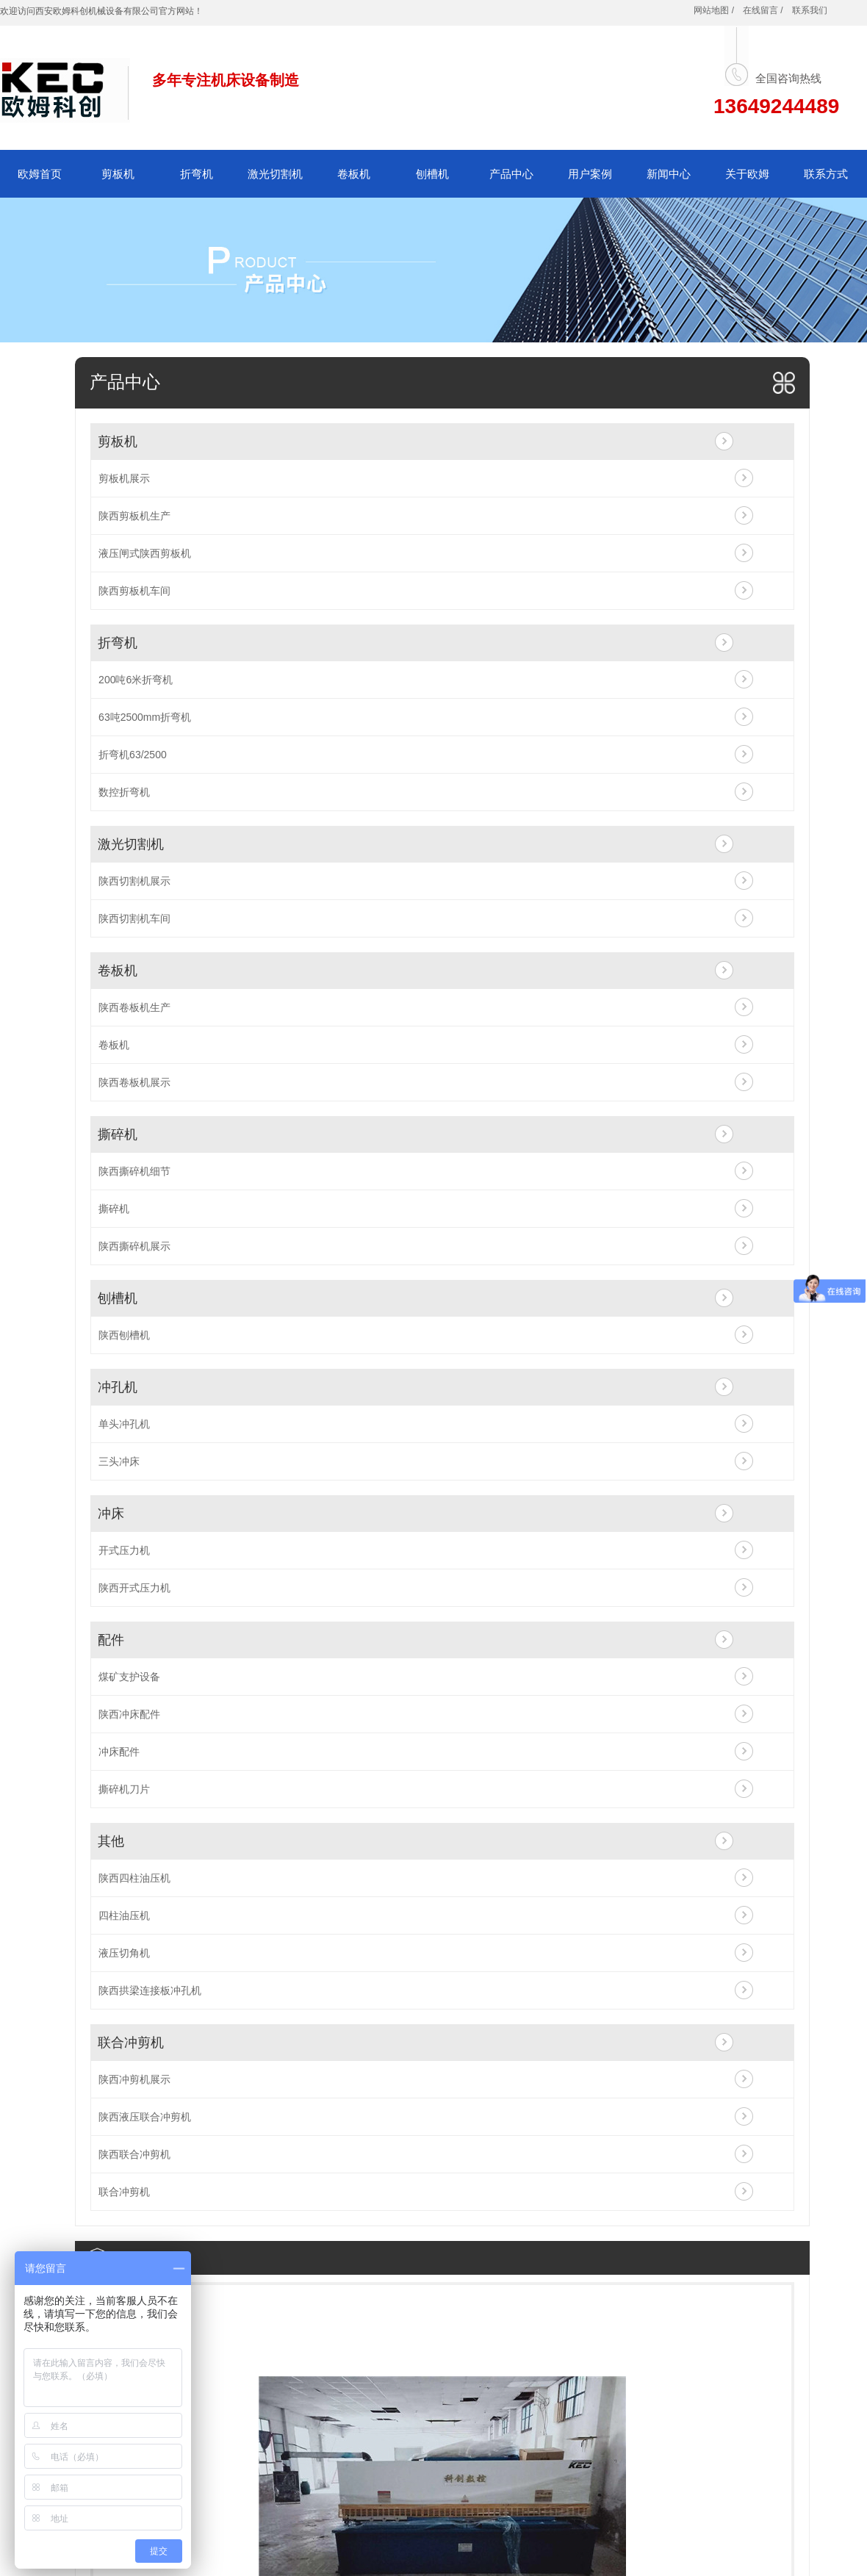 This screenshot has height=2576, width=867. Describe the element at coordinates (117, 1387) in the screenshot. I see `冲孔机` at that location.